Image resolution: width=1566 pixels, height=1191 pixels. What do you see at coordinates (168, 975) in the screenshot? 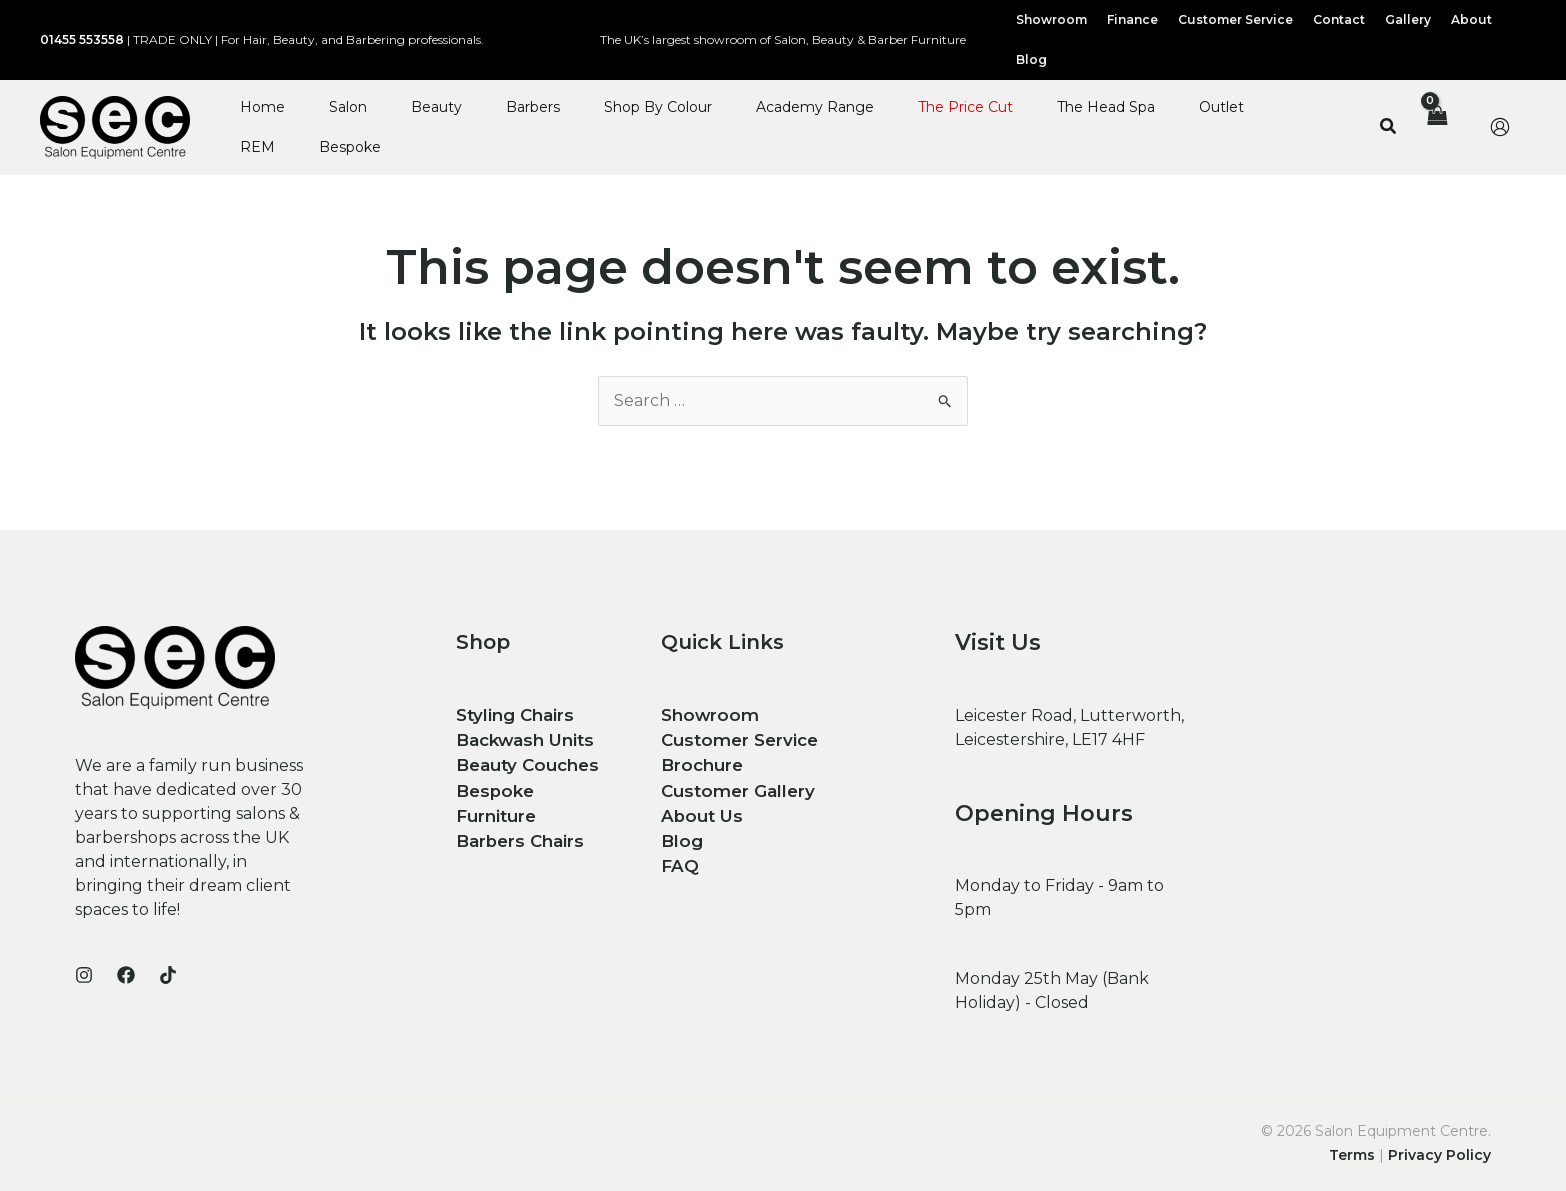
I see `[TikTok]` at bounding box center [168, 975].